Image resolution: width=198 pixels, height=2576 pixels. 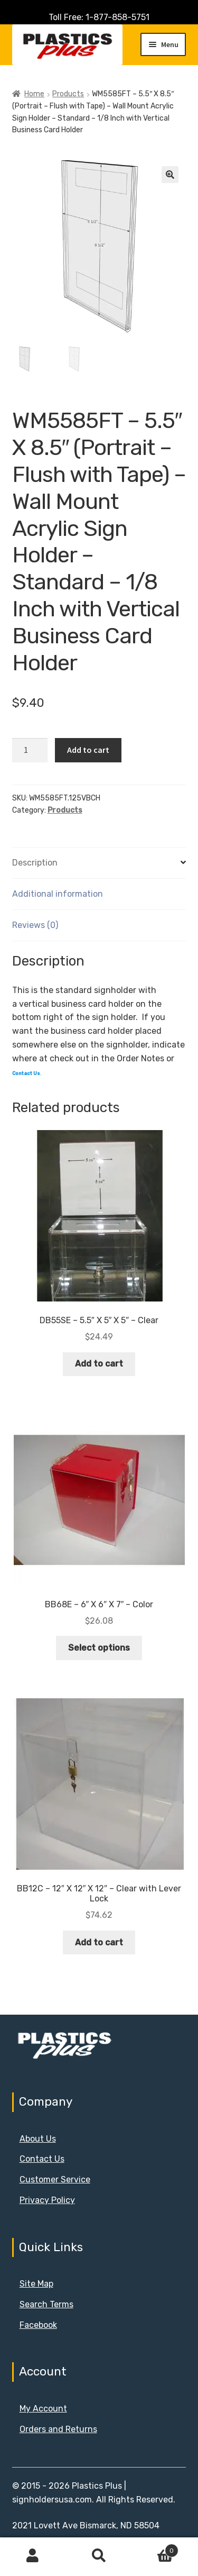 I want to click on Facebook, so click(x=38, y=2325).